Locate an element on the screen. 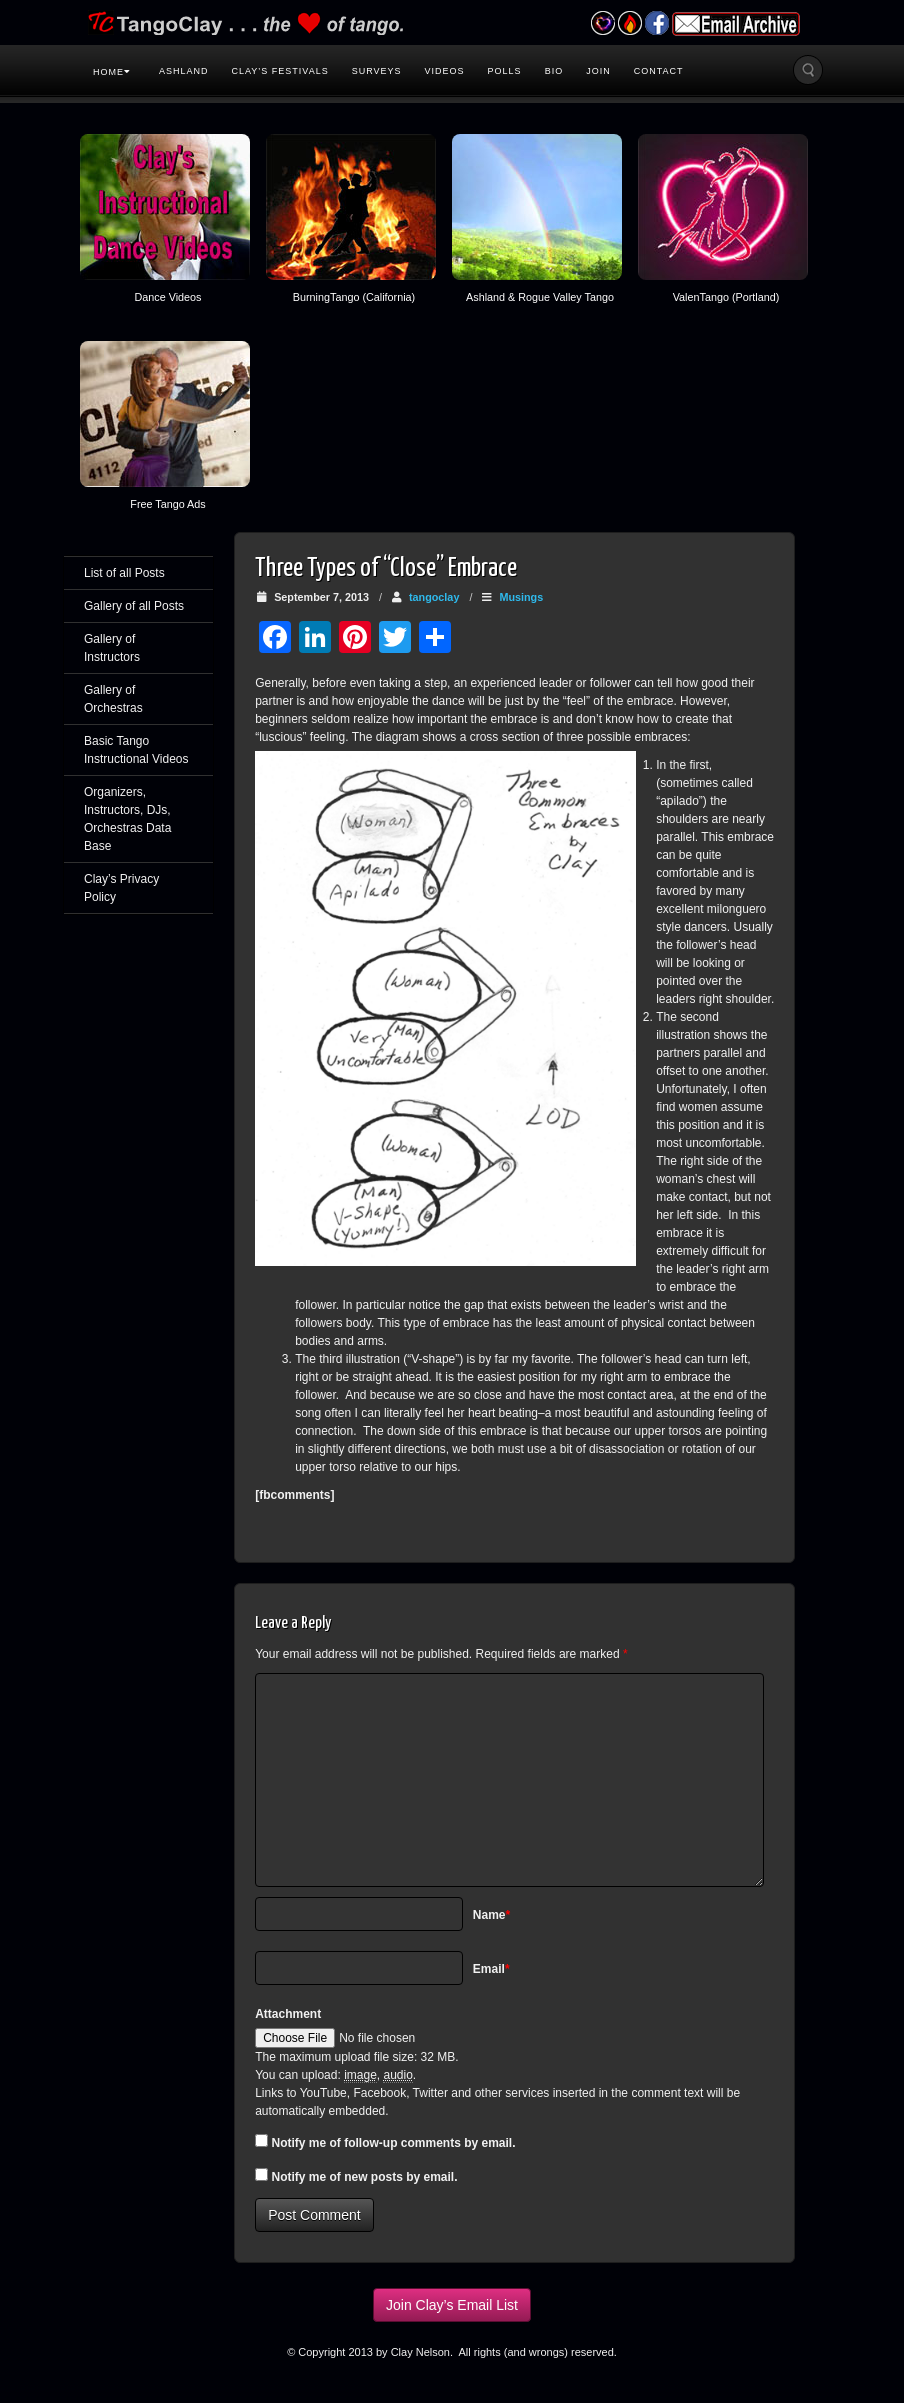 This screenshot has width=904, height=2403. Valentango Festival is located at coordinates (602, 23).